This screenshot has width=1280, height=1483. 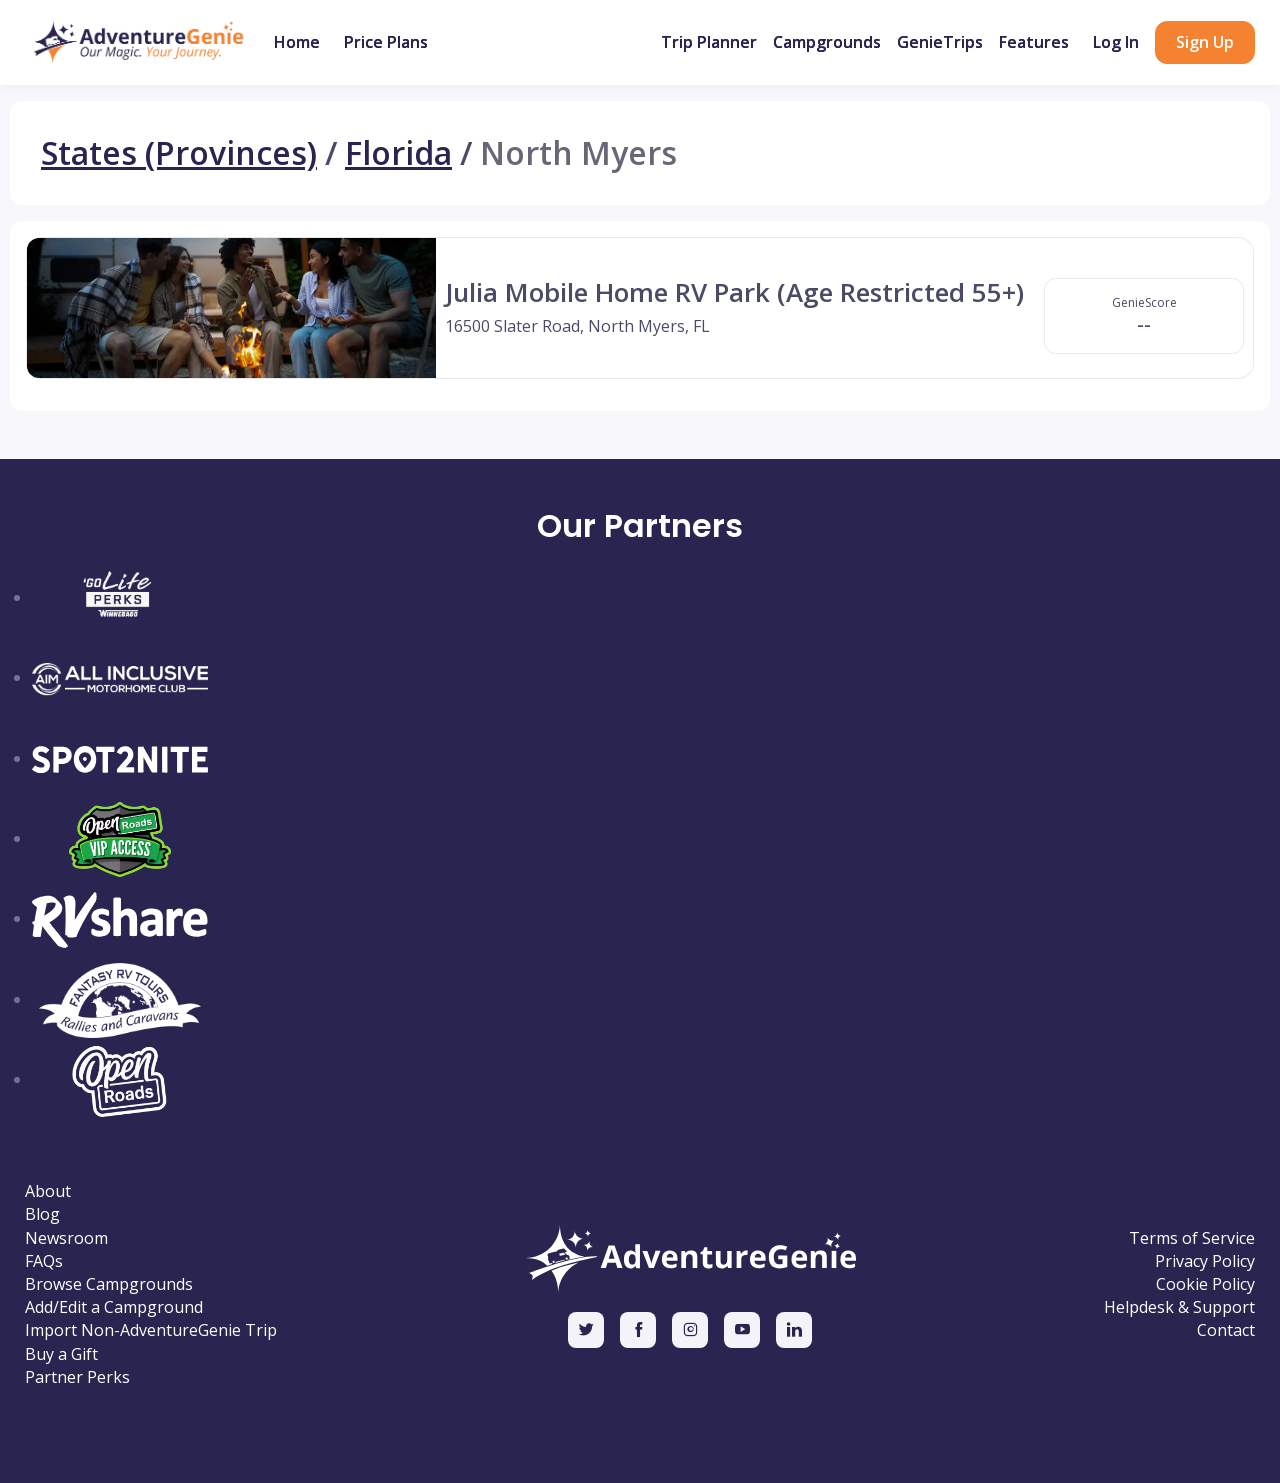 What do you see at coordinates (66, 1238) in the screenshot?
I see `Newsroom` at bounding box center [66, 1238].